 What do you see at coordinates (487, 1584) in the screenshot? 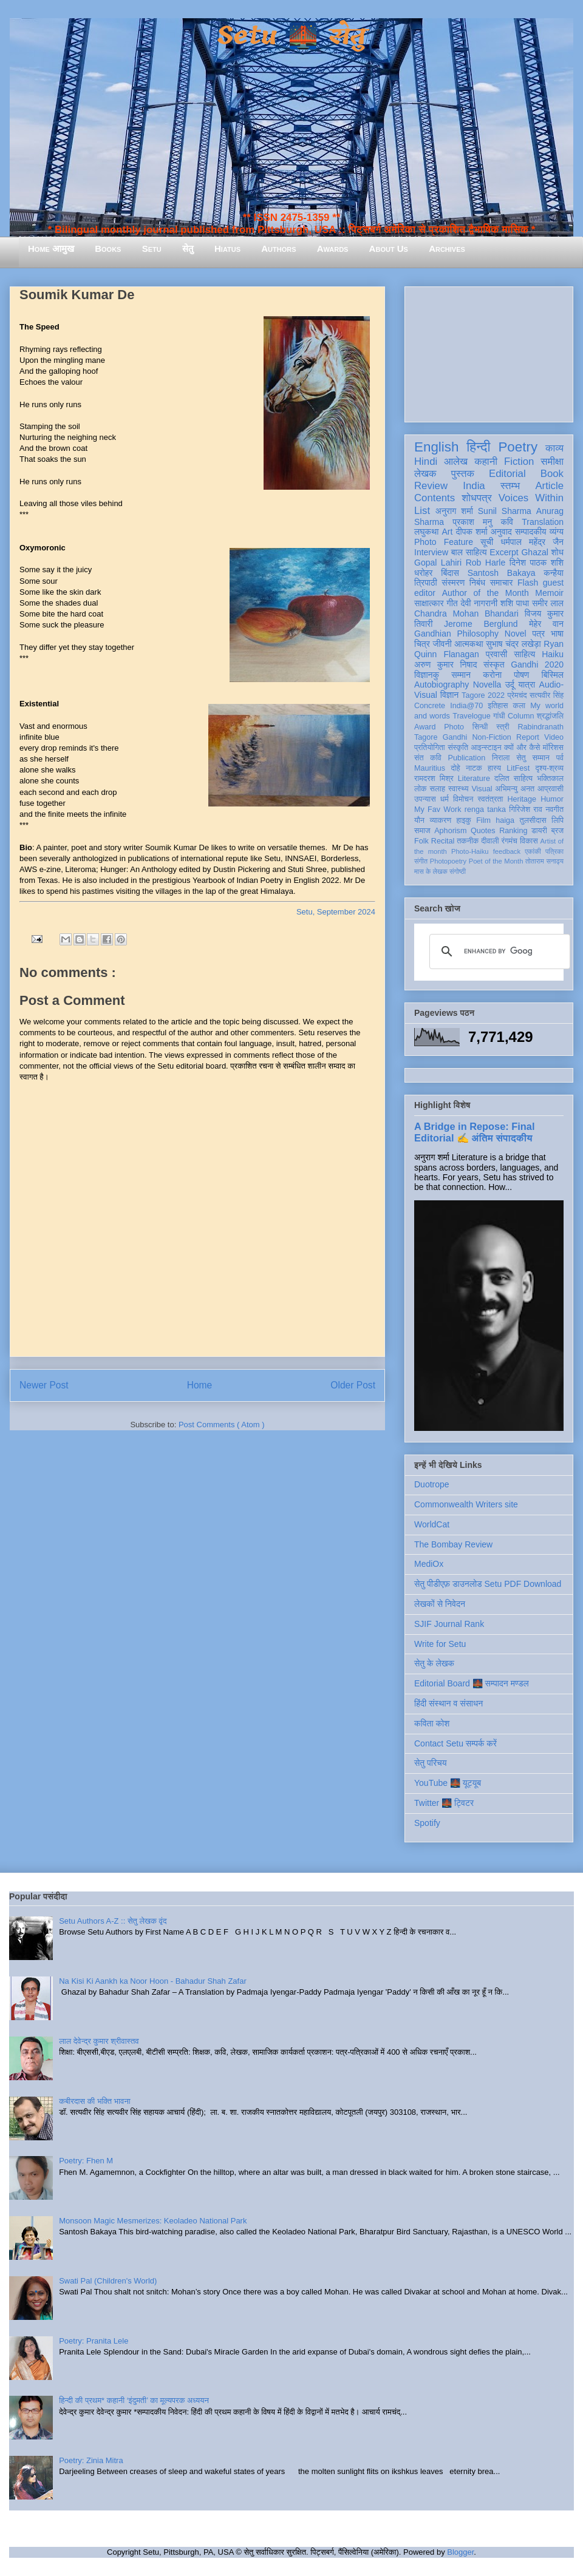
I see `सेतु पीडीएफ़ डाउनलोड Setu PDF Download` at bounding box center [487, 1584].